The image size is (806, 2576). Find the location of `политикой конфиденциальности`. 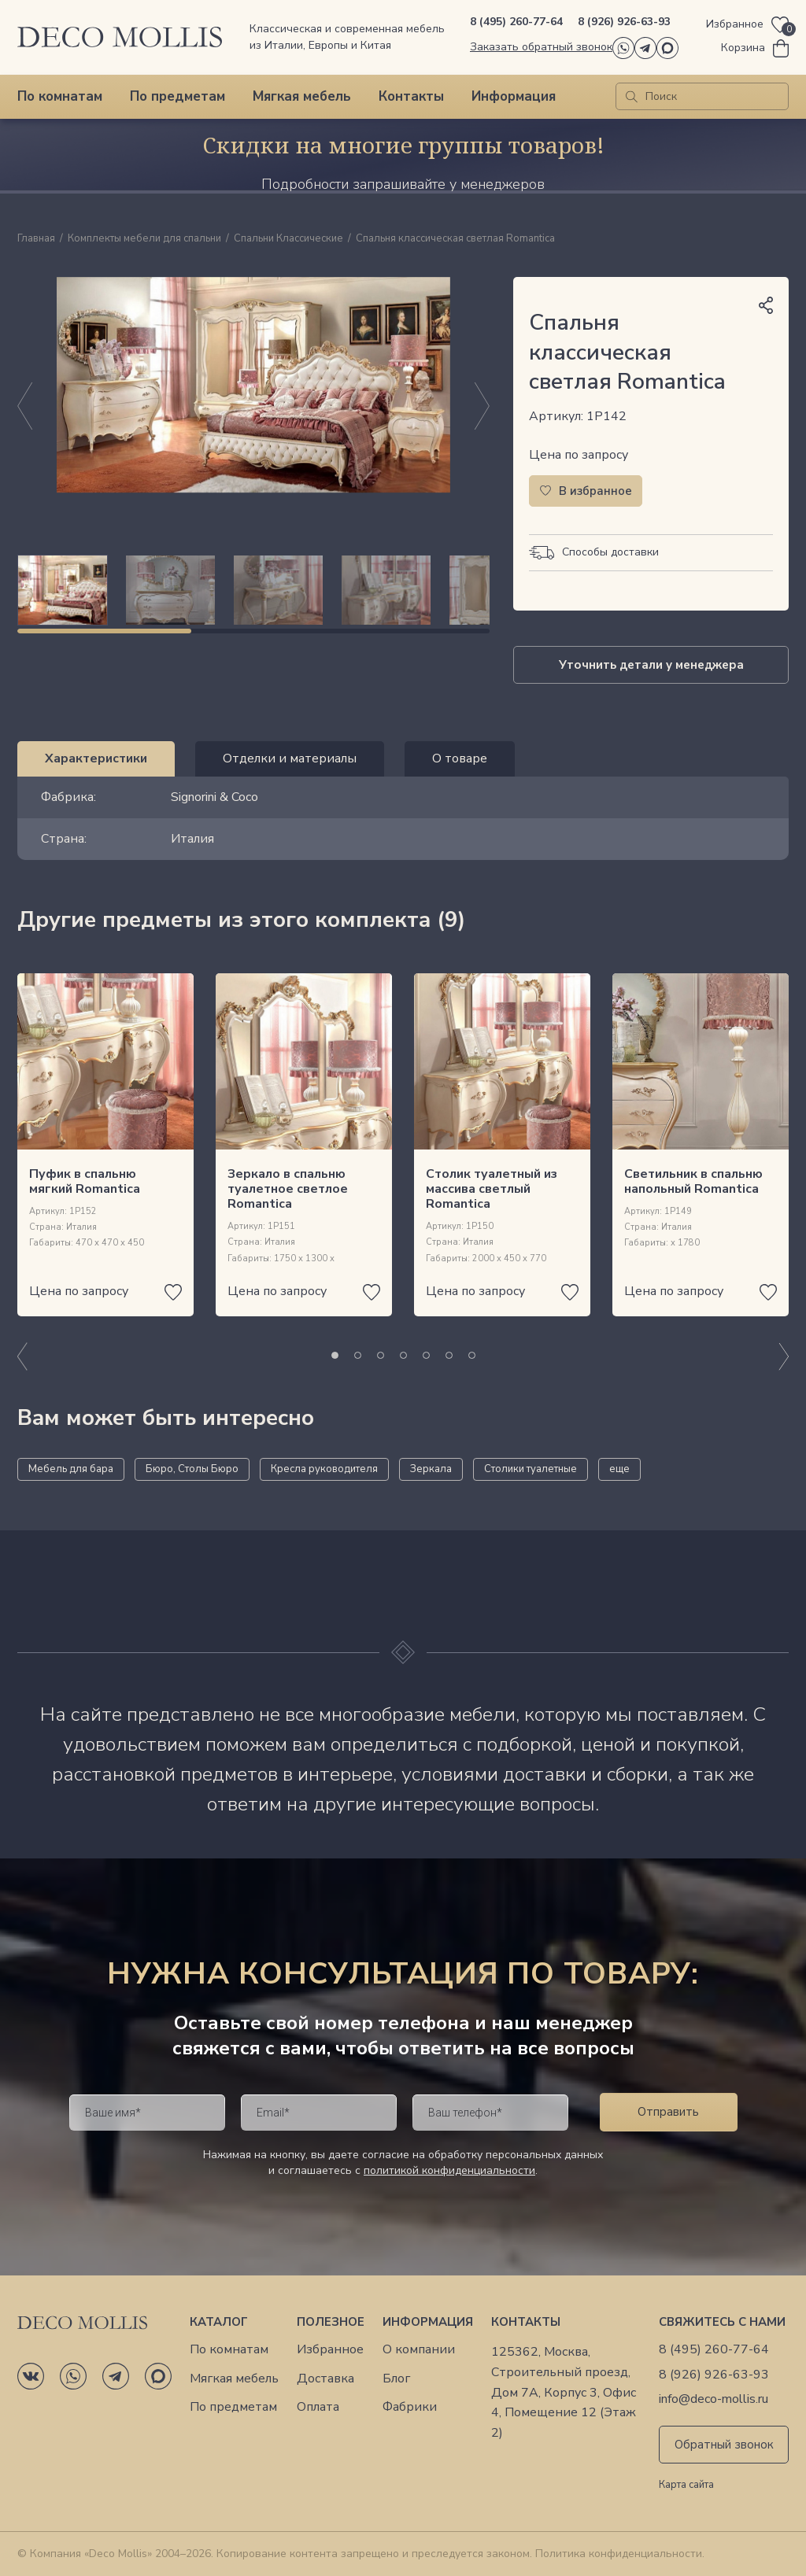

политикой конфиденциальности is located at coordinates (449, 2170).